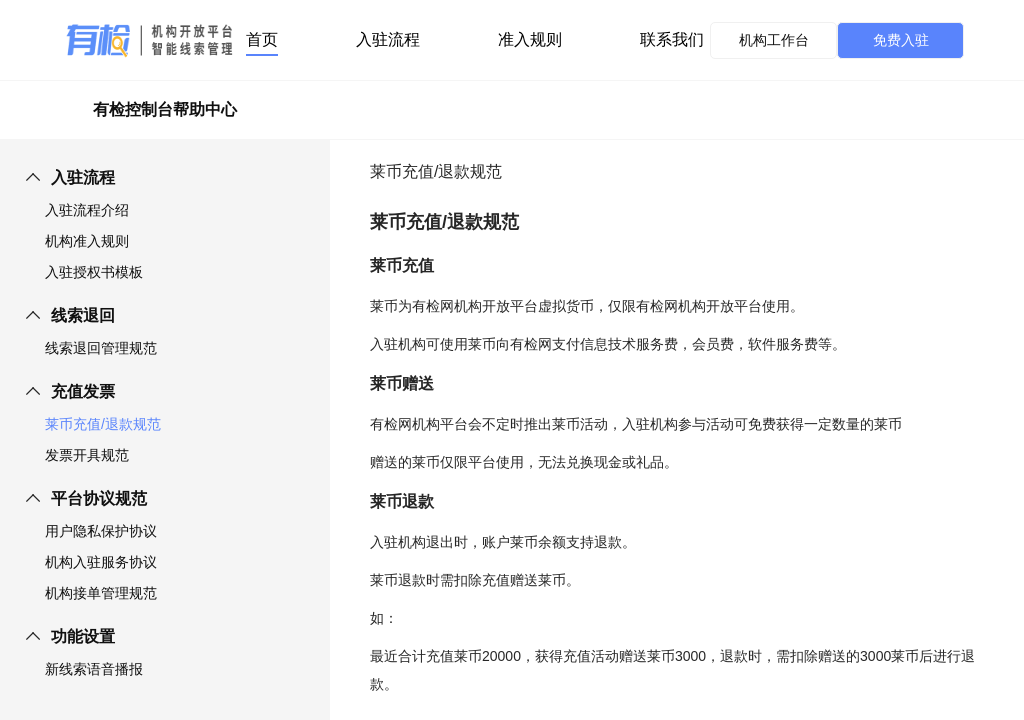 The width and height of the screenshot is (1024, 720). What do you see at coordinates (83, 636) in the screenshot?
I see `功能设置` at bounding box center [83, 636].